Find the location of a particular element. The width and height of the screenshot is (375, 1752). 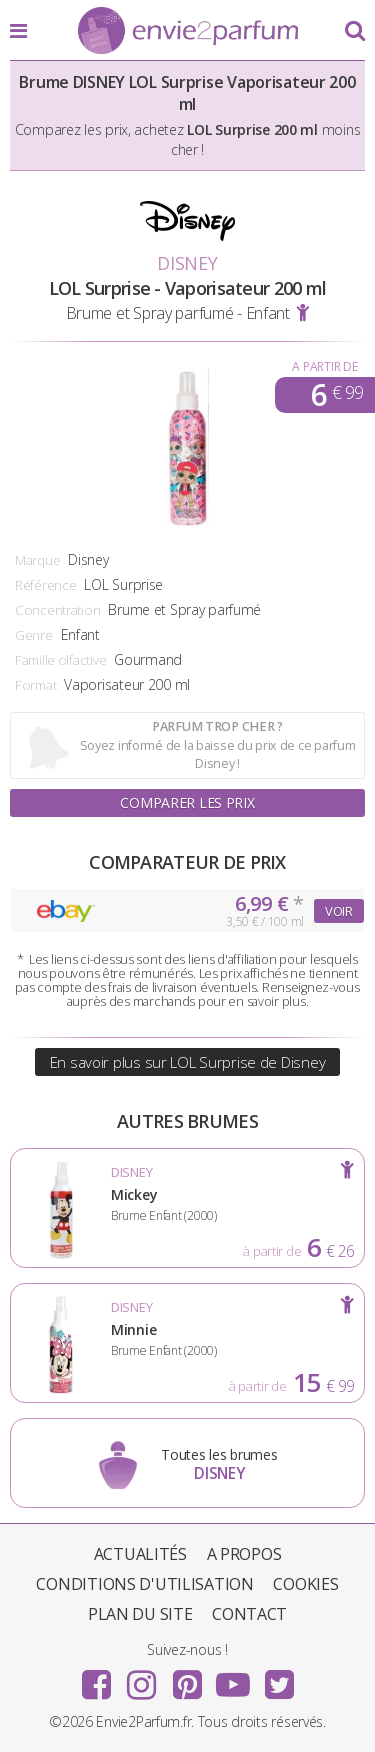

Famille olfactive is located at coordinates (60, 660).